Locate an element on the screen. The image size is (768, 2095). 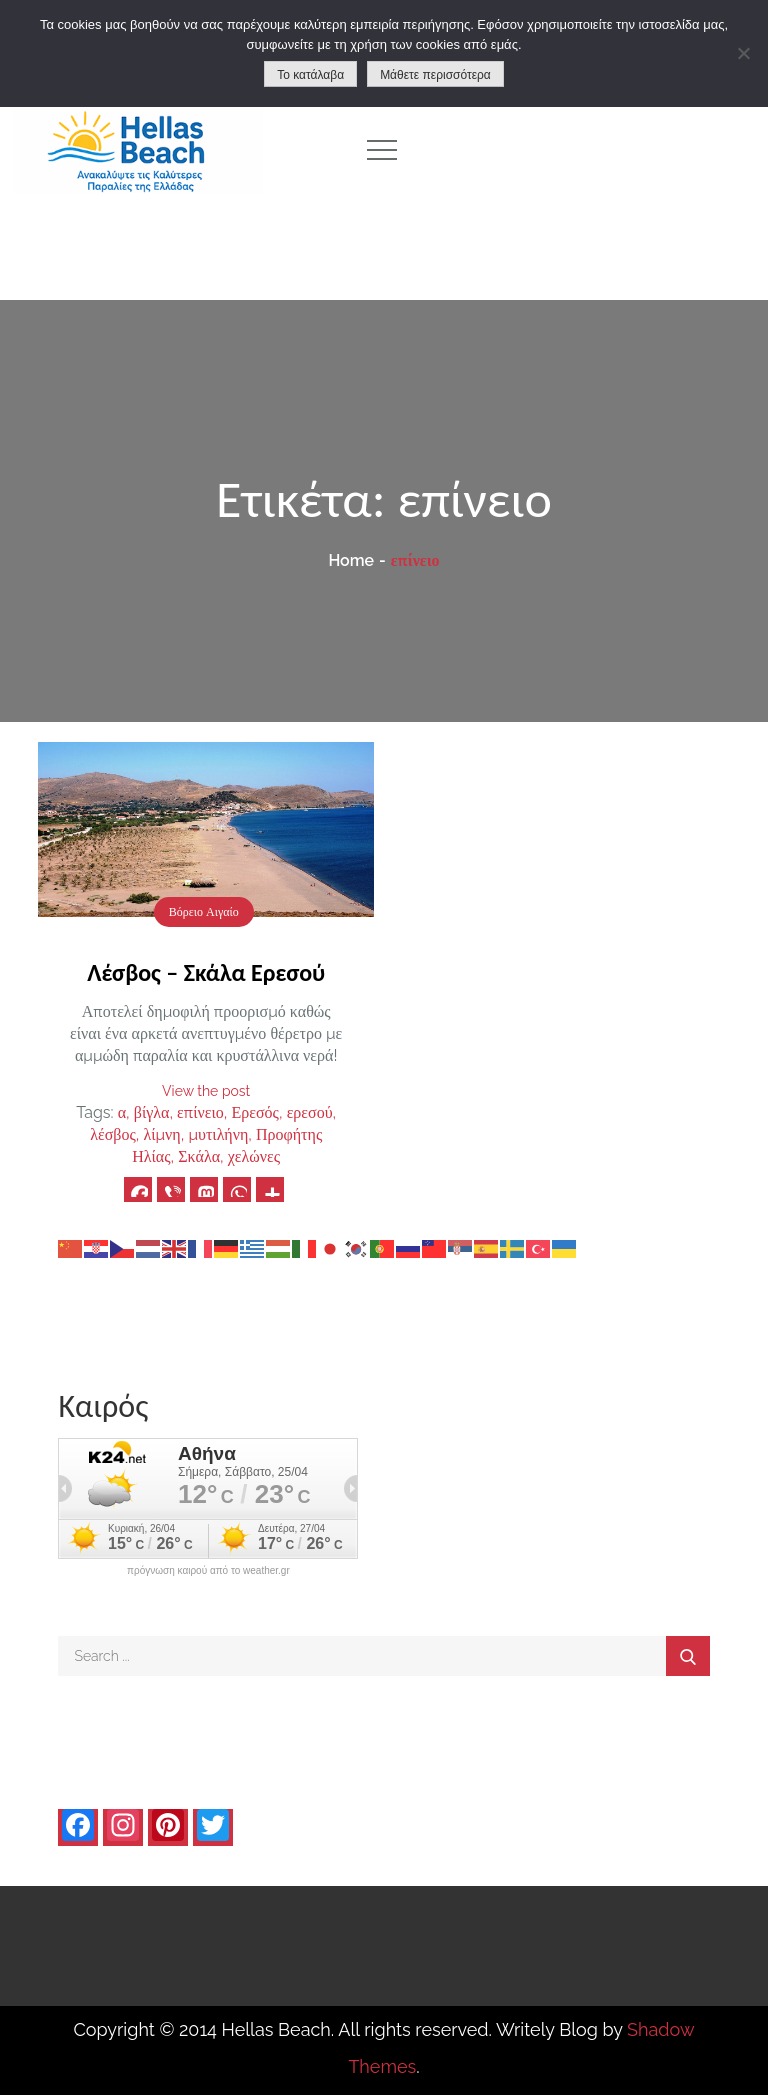
View the post is located at coordinates (206, 1091).